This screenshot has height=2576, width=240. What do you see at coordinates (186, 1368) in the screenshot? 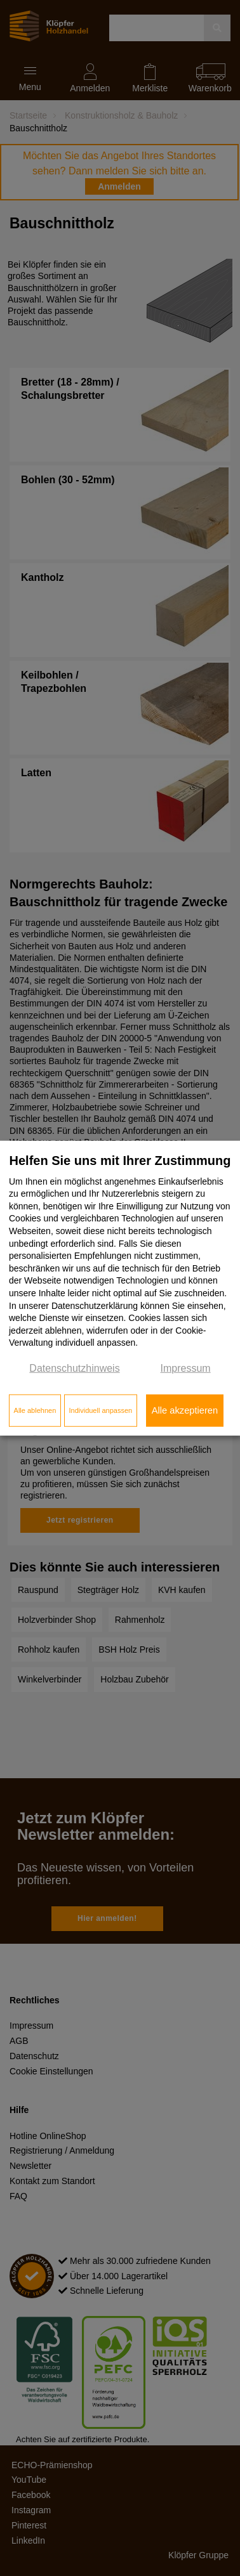
I see `Impressum` at bounding box center [186, 1368].